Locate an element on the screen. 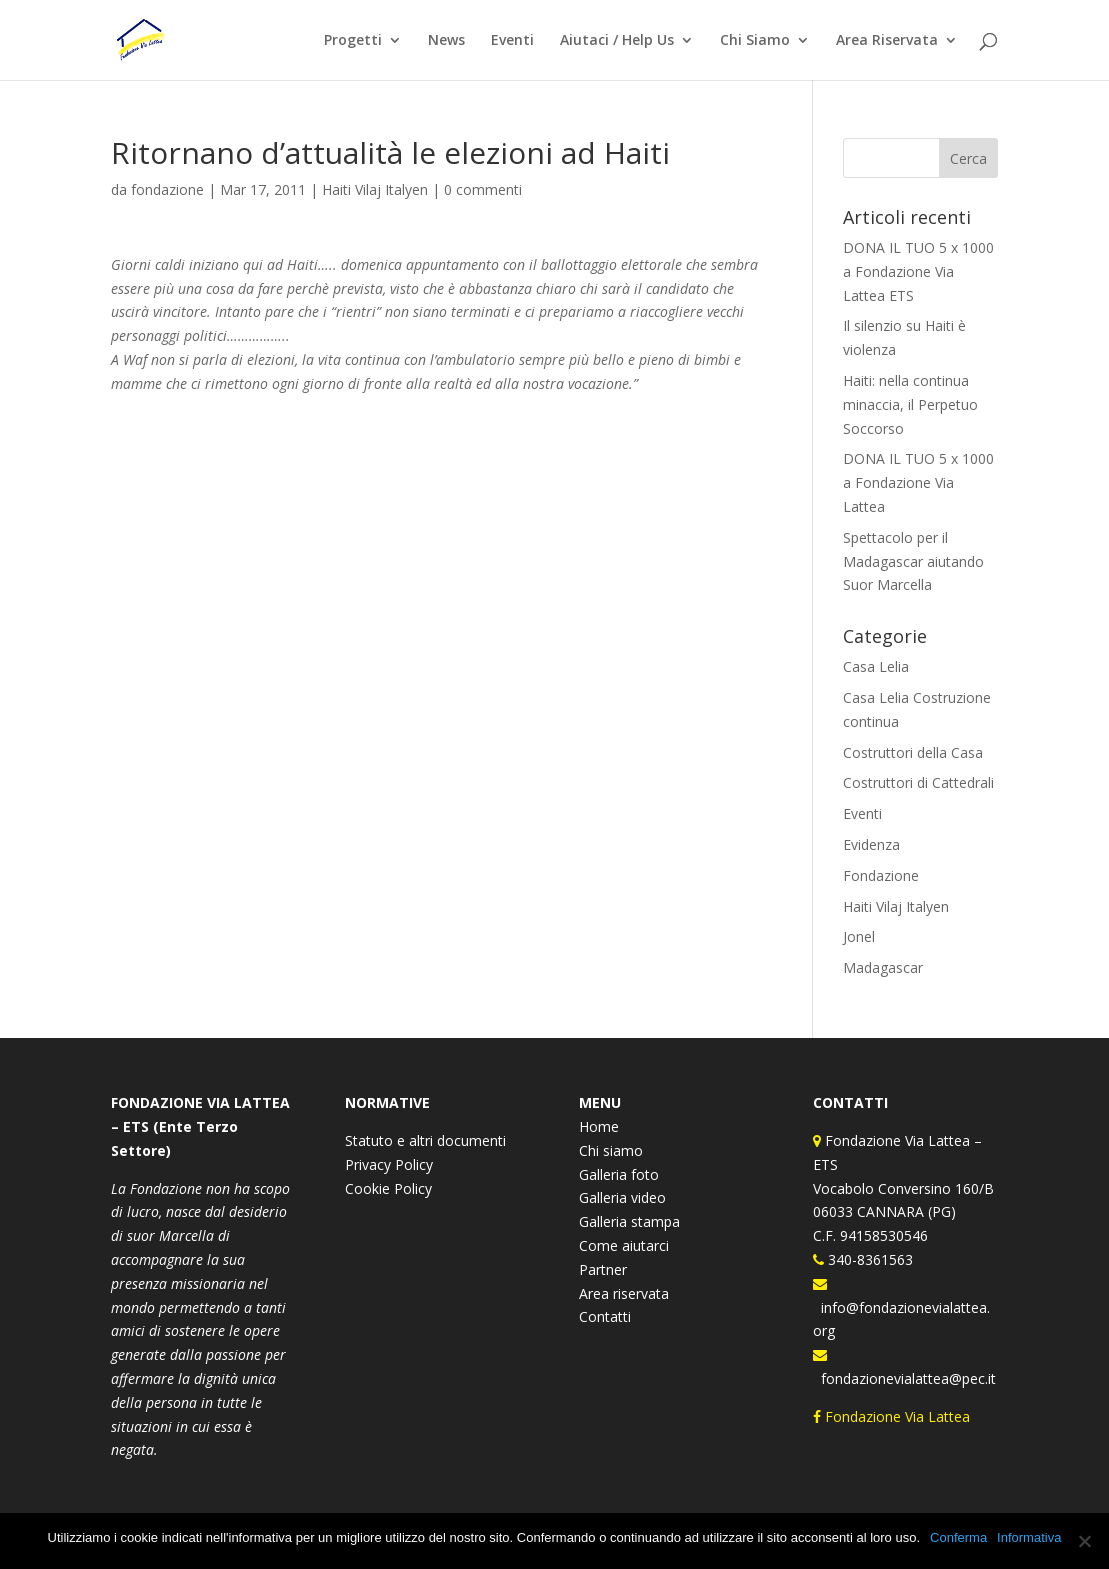  Galleria foto is located at coordinates (619, 1174).